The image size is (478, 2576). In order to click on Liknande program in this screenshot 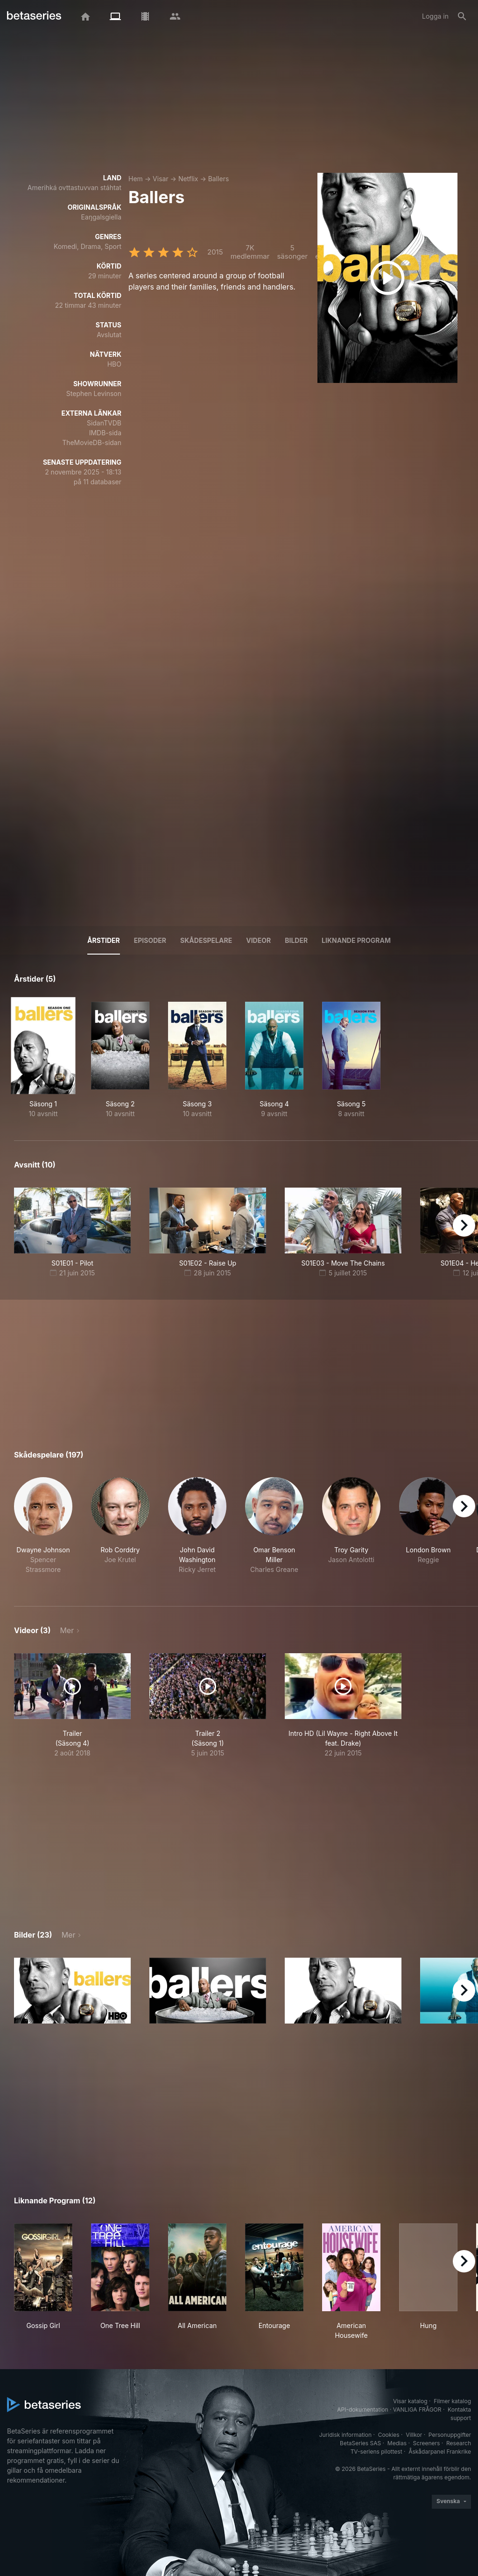, I will do `click(356, 940)`.